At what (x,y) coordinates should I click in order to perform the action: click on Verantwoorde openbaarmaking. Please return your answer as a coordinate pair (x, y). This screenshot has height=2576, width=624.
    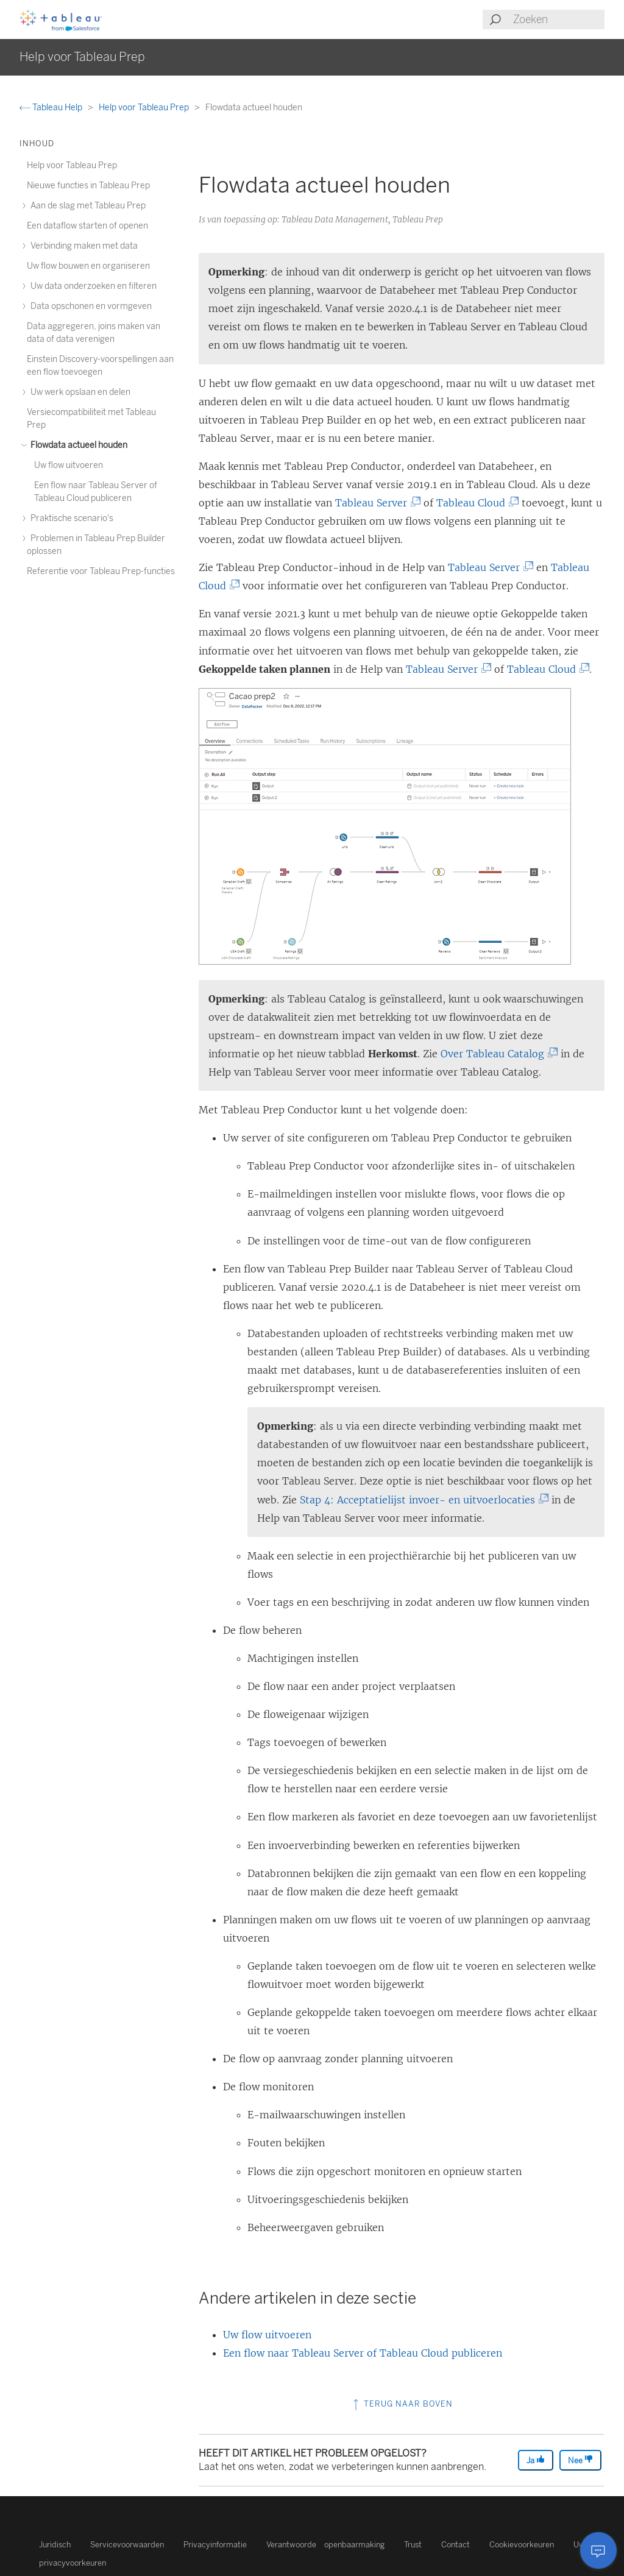
    Looking at the image, I should click on (325, 2544).